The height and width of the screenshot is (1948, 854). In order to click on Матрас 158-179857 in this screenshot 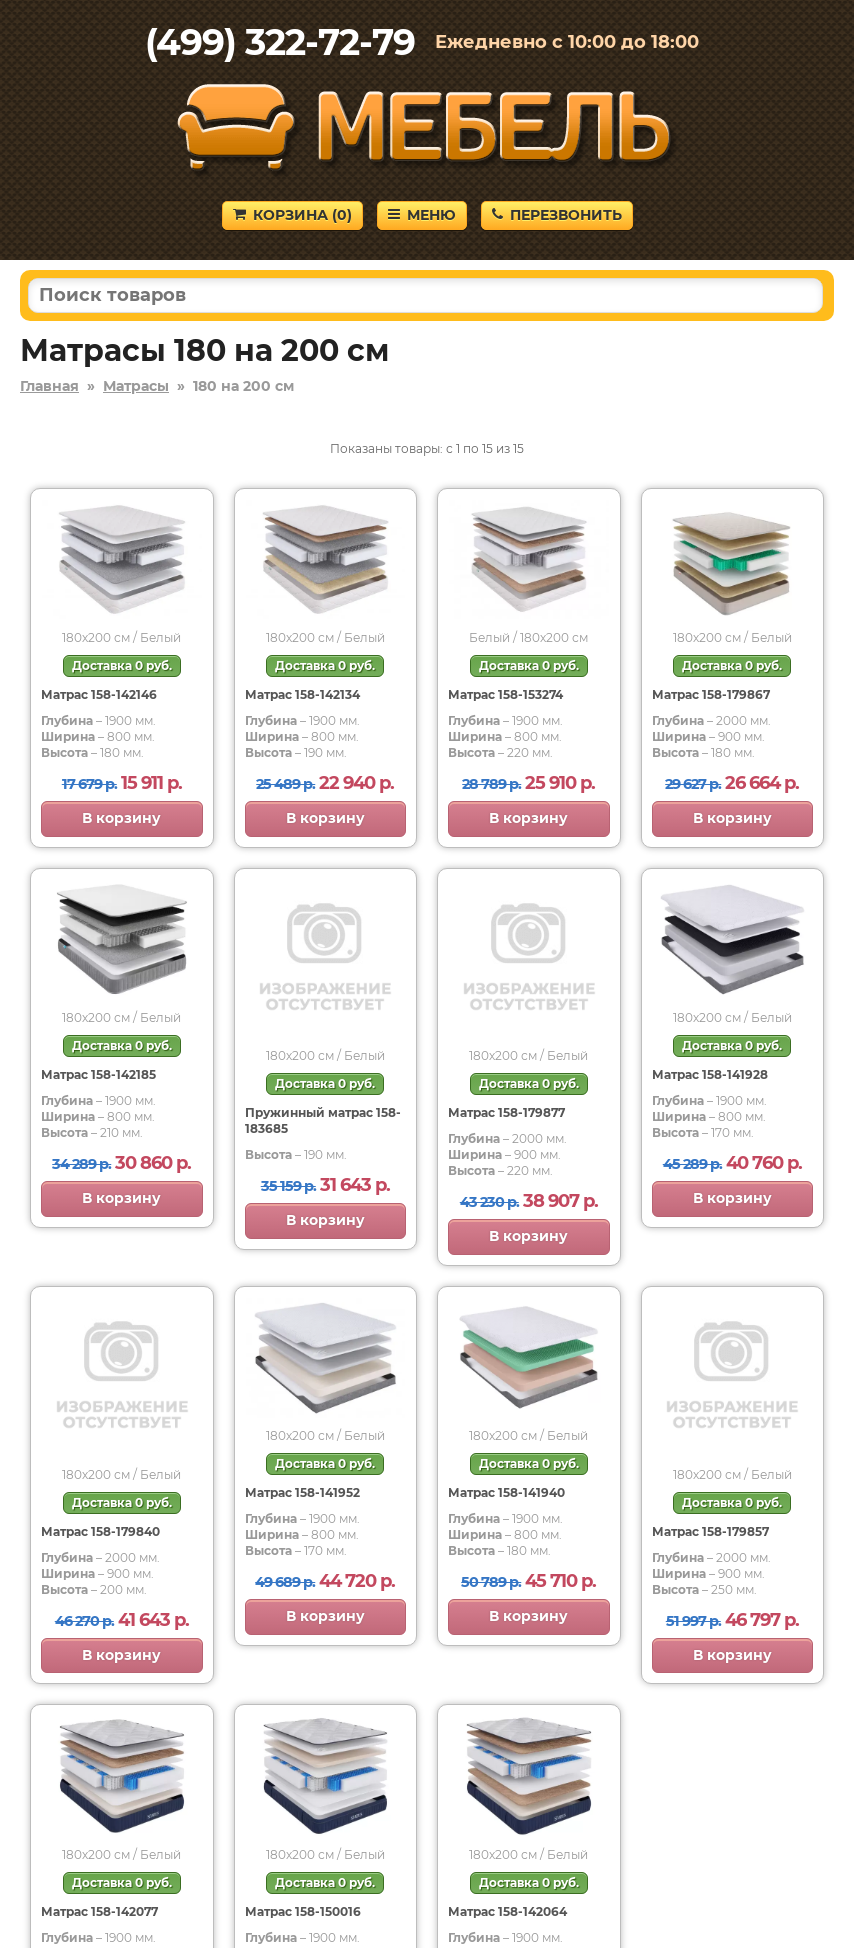, I will do `click(710, 1531)`.